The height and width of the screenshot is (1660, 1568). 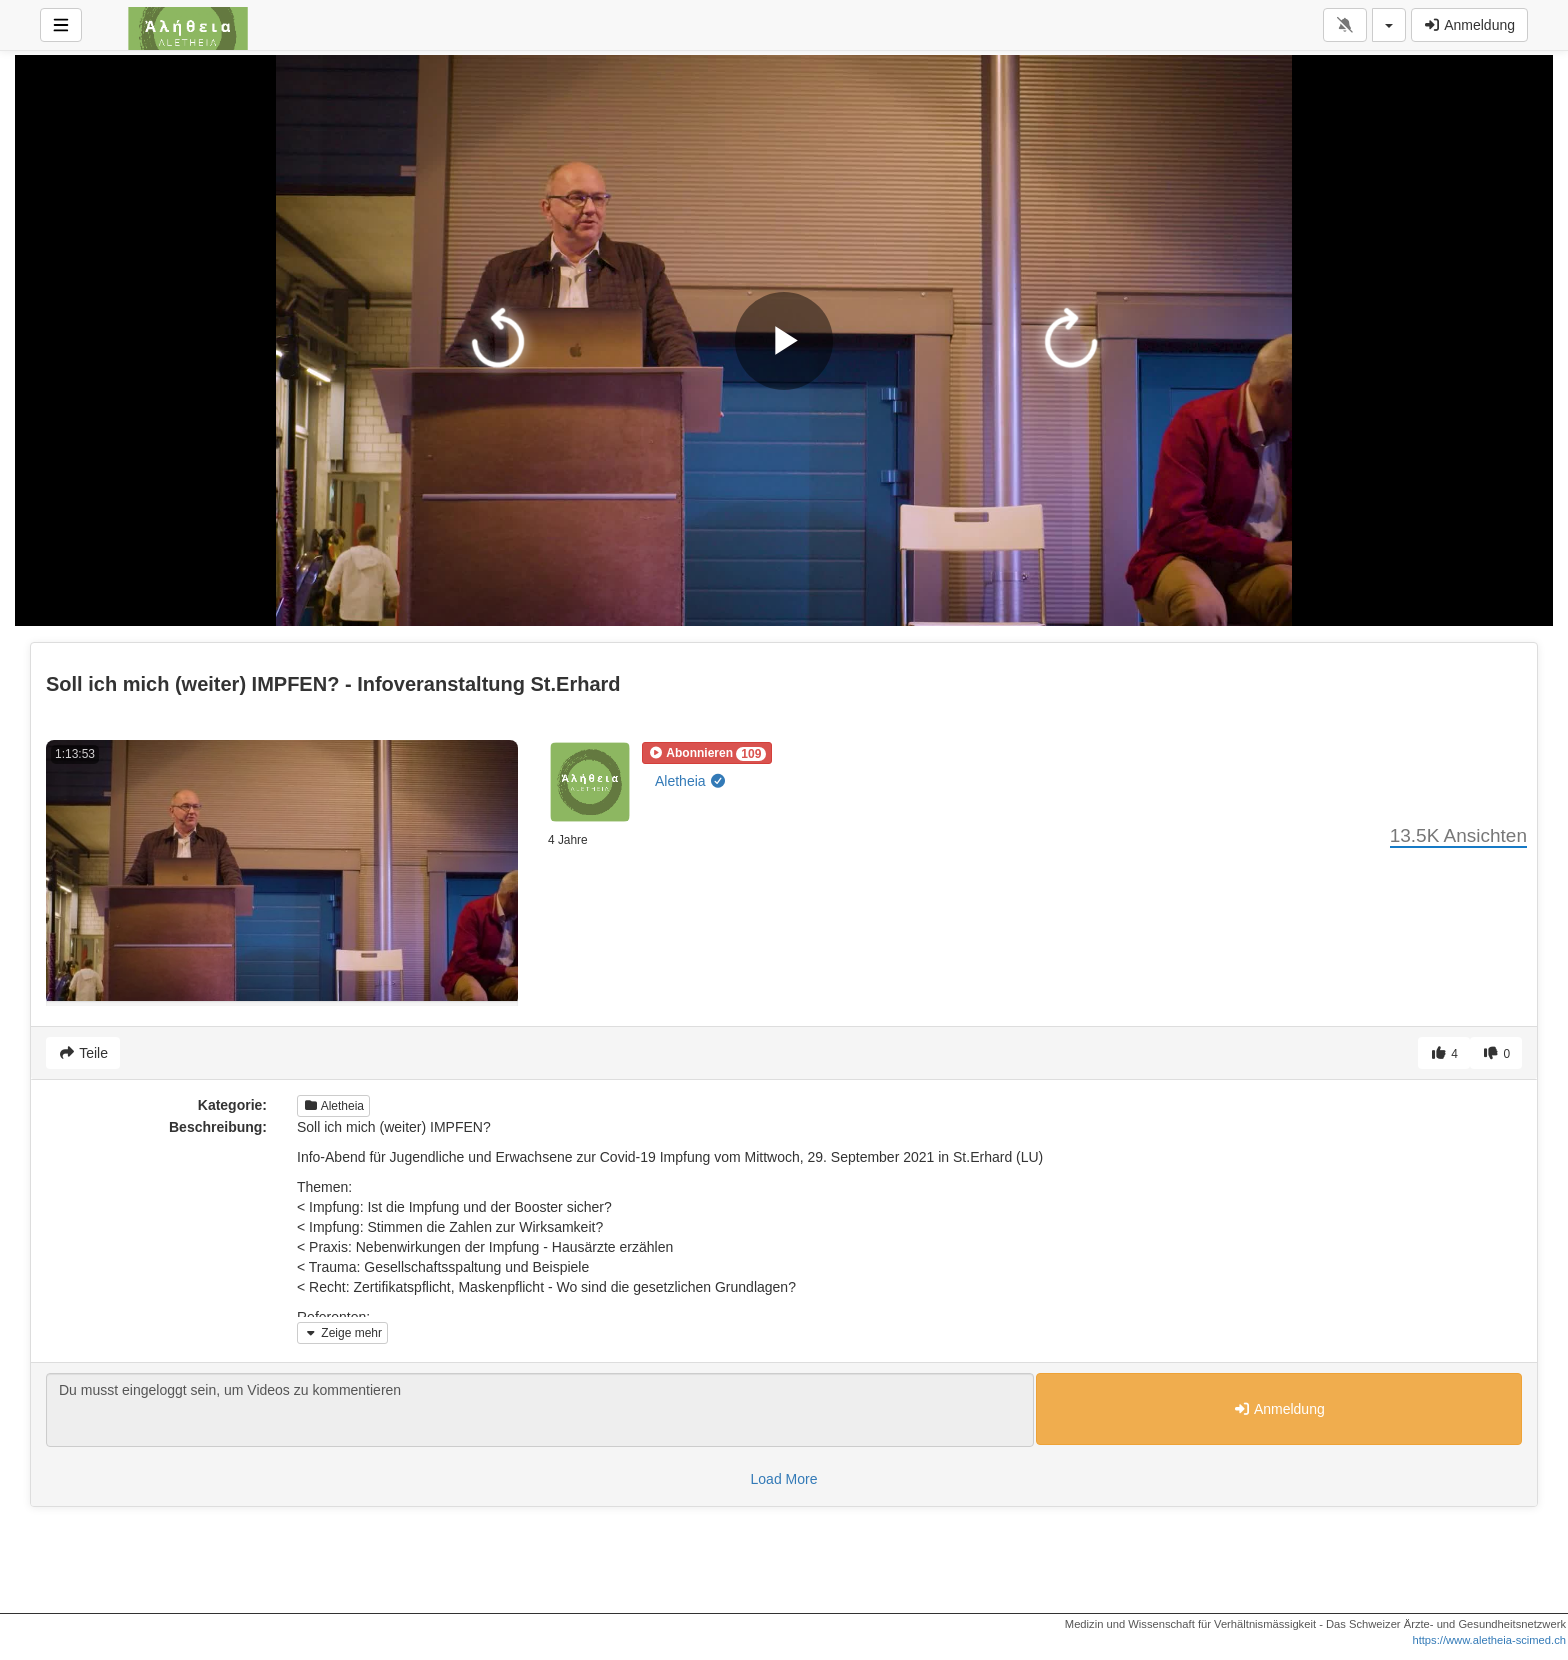 I want to click on [button], so click(x=707, y=753).